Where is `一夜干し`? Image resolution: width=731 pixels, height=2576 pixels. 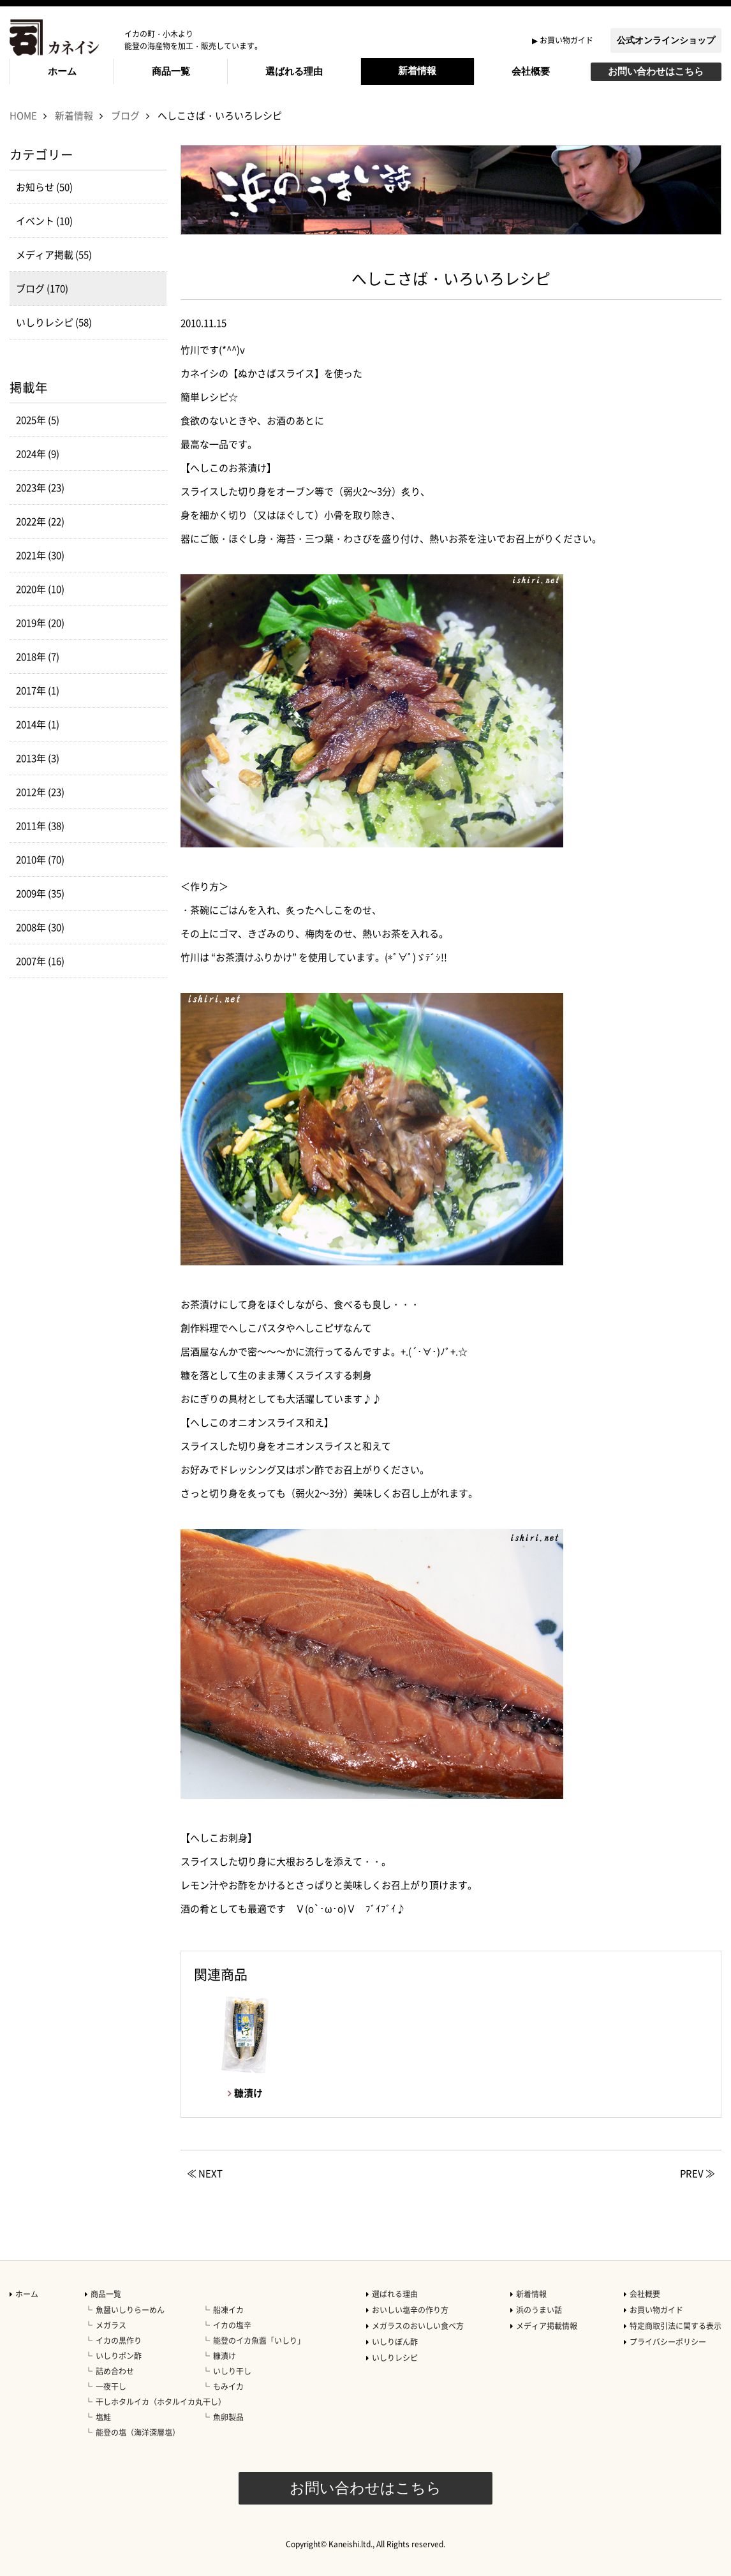
一夜干し is located at coordinates (111, 2386).